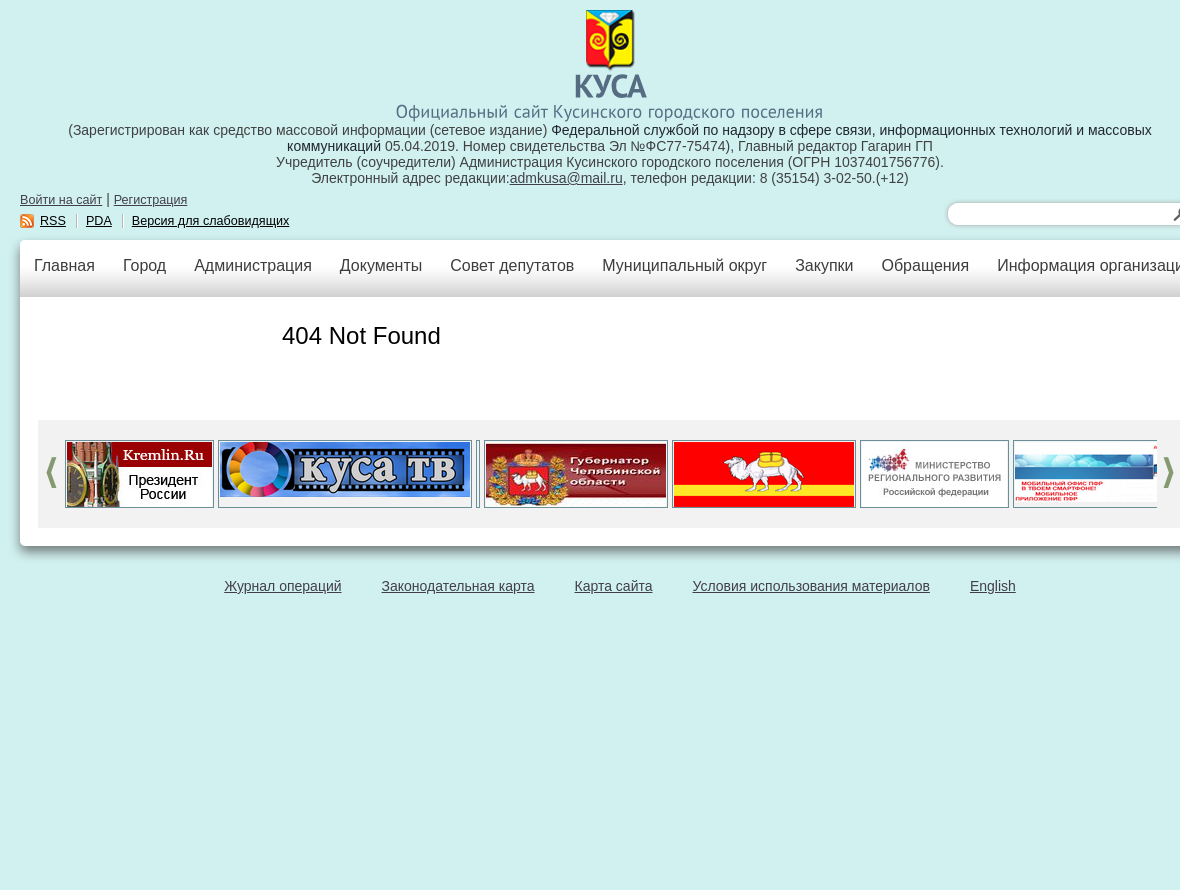  What do you see at coordinates (64, 265) in the screenshot?
I see `Главная` at bounding box center [64, 265].